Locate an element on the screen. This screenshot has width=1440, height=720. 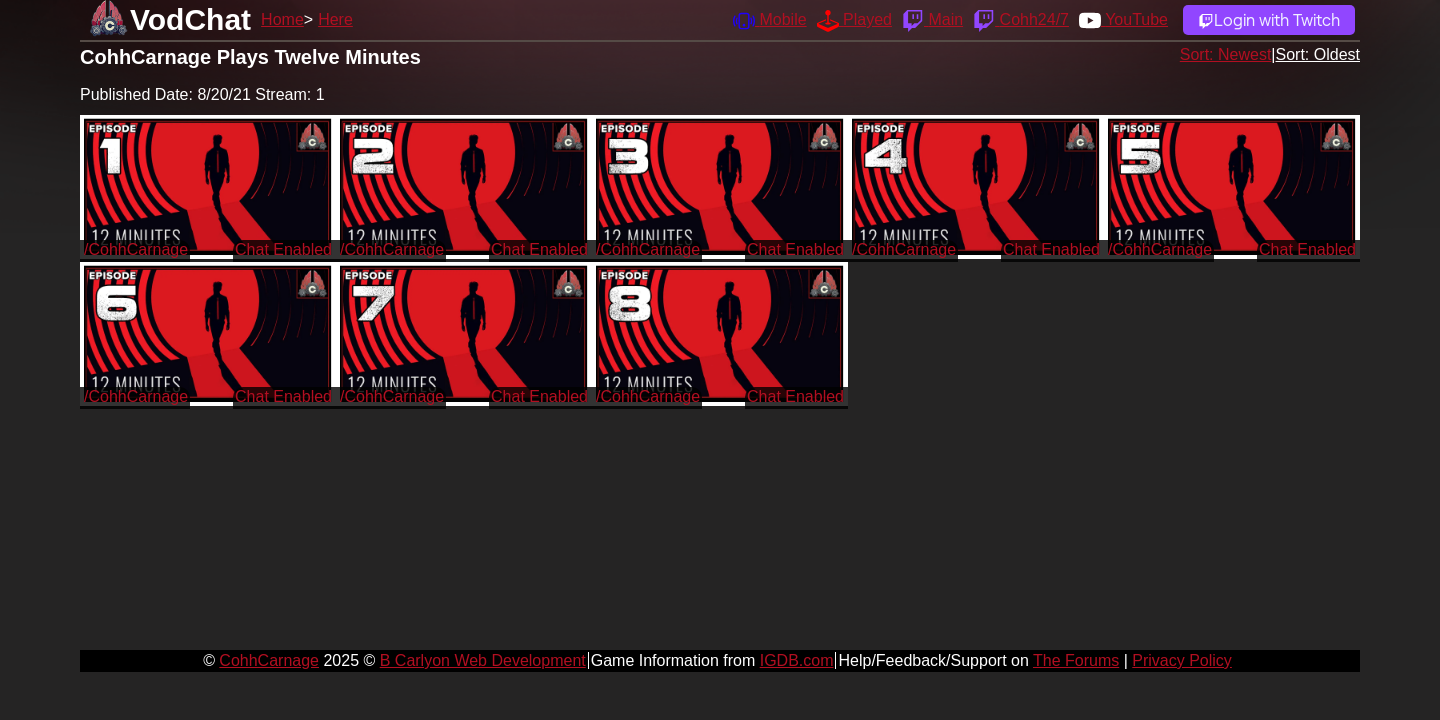
The Forums is located at coordinates (1076, 660).